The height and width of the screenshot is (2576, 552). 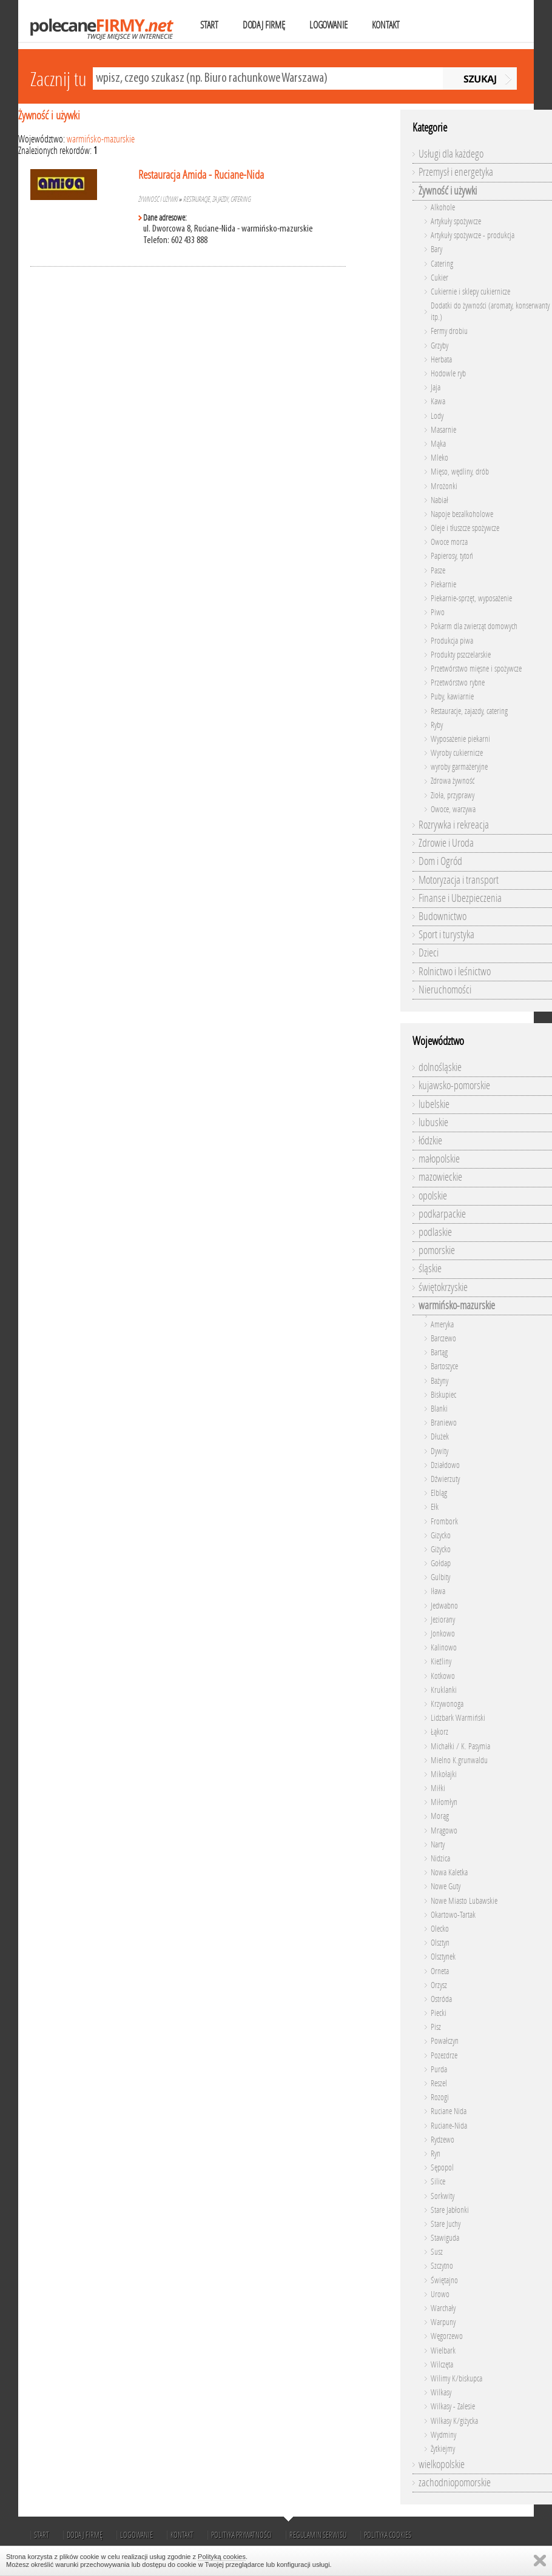 I want to click on Pasze, so click(x=438, y=571).